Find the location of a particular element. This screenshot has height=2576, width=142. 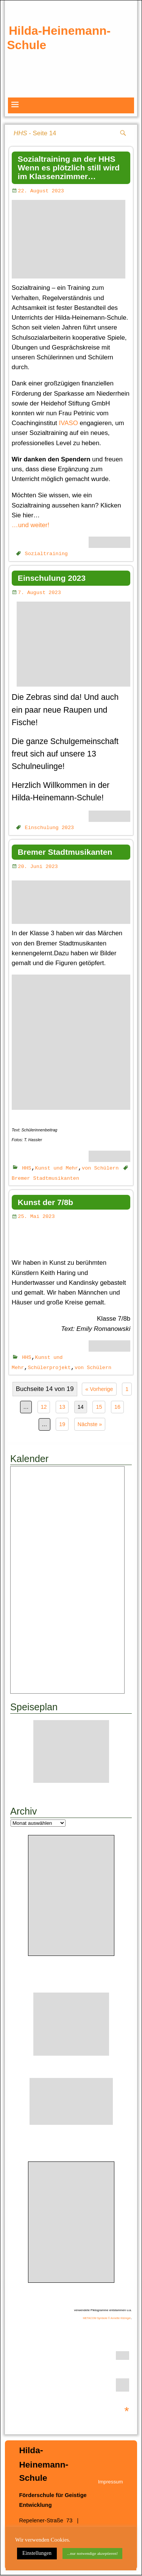

Impressum is located at coordinates (110, 2482).